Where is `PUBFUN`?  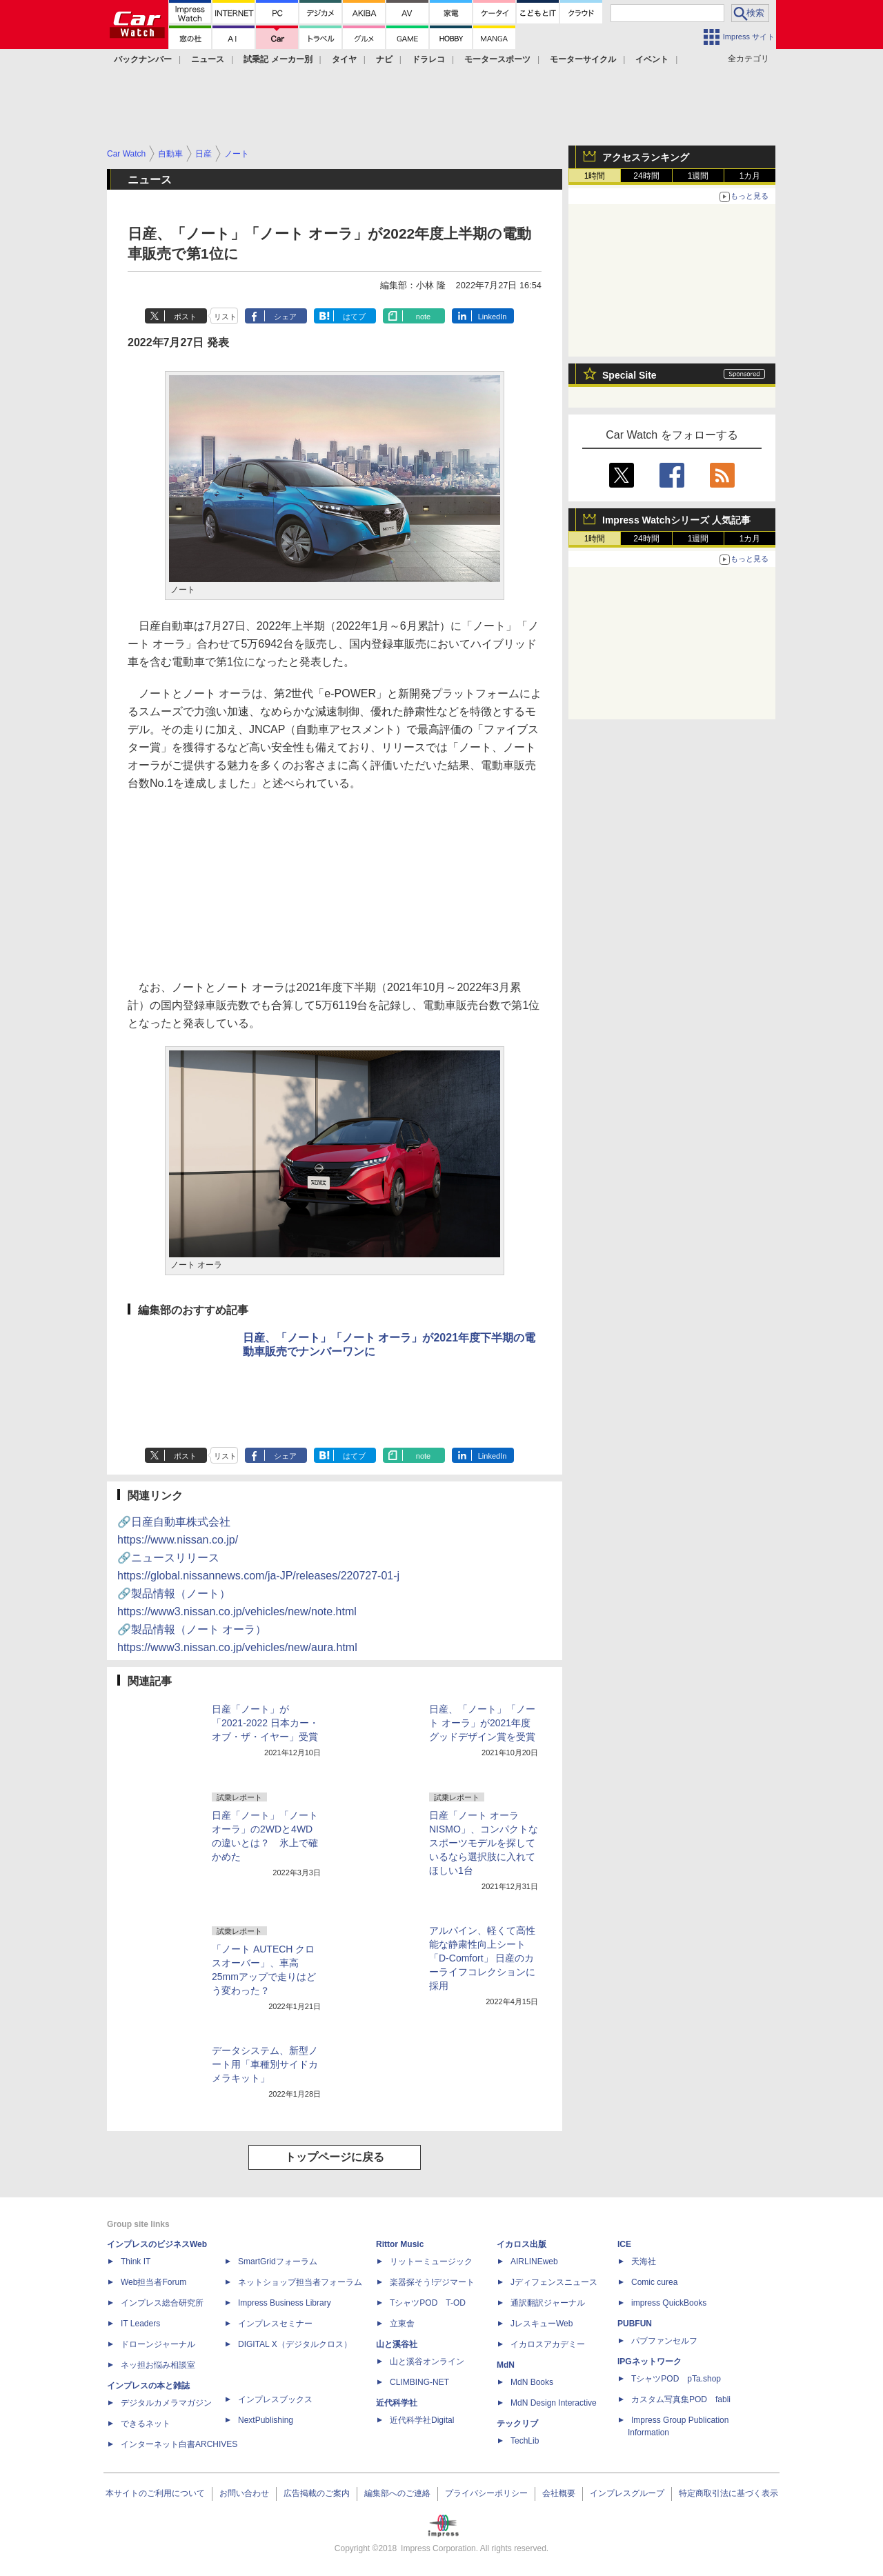 PUBFUN is located at coordinates (634, 2323).